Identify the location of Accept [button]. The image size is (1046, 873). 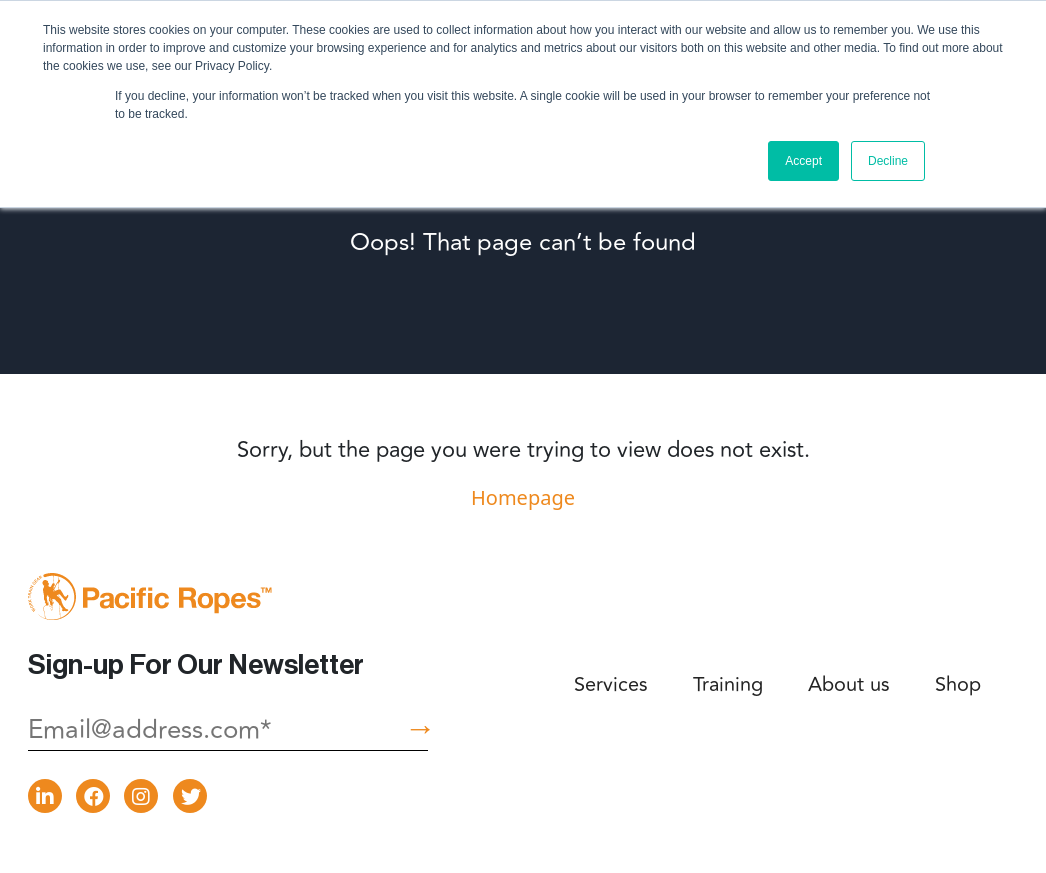
(803, 161).